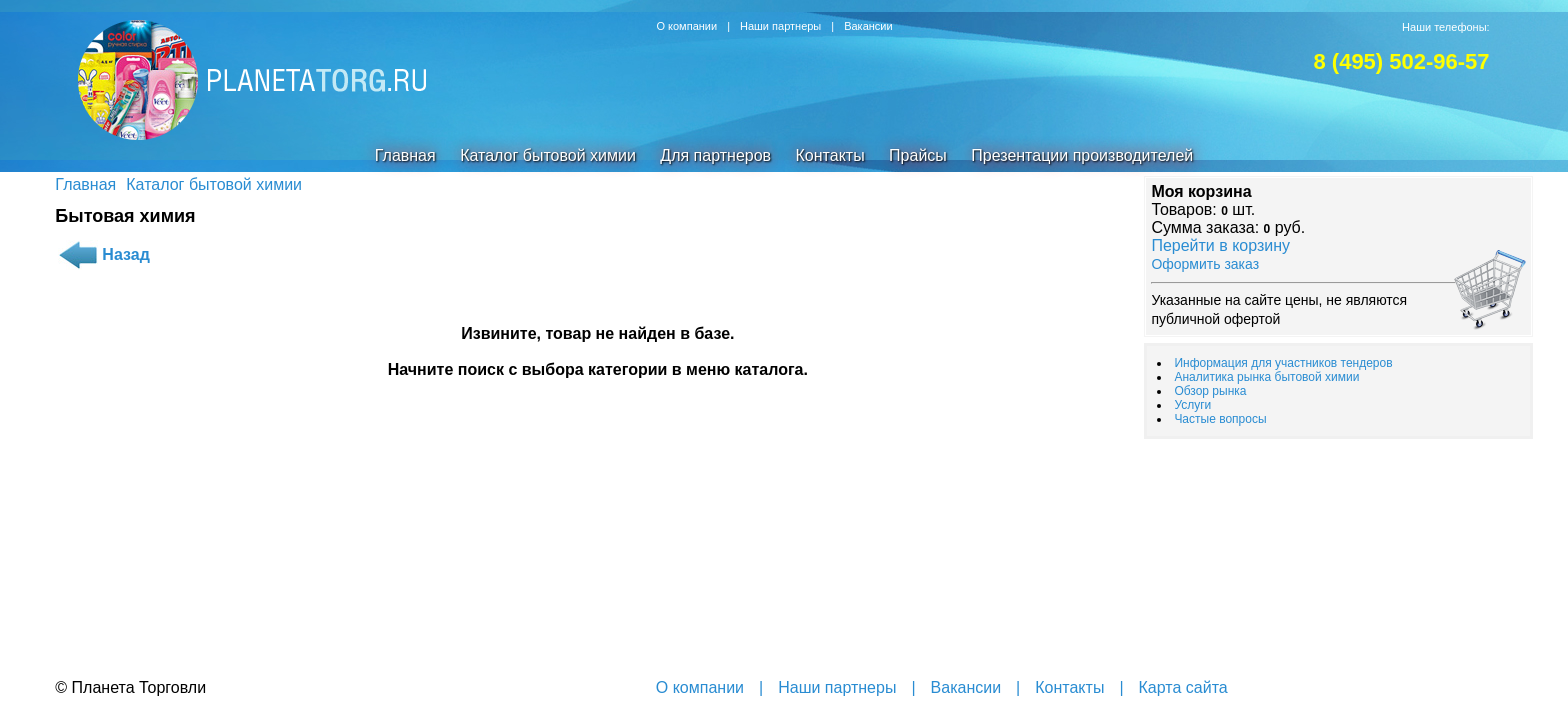 Image resolution: width=1568 pixels, height=720 pixels. What do you see at coordinates (1210, 391) in the screenshot?
I see `Обзор рынка` at bounding box center [1210, 391].